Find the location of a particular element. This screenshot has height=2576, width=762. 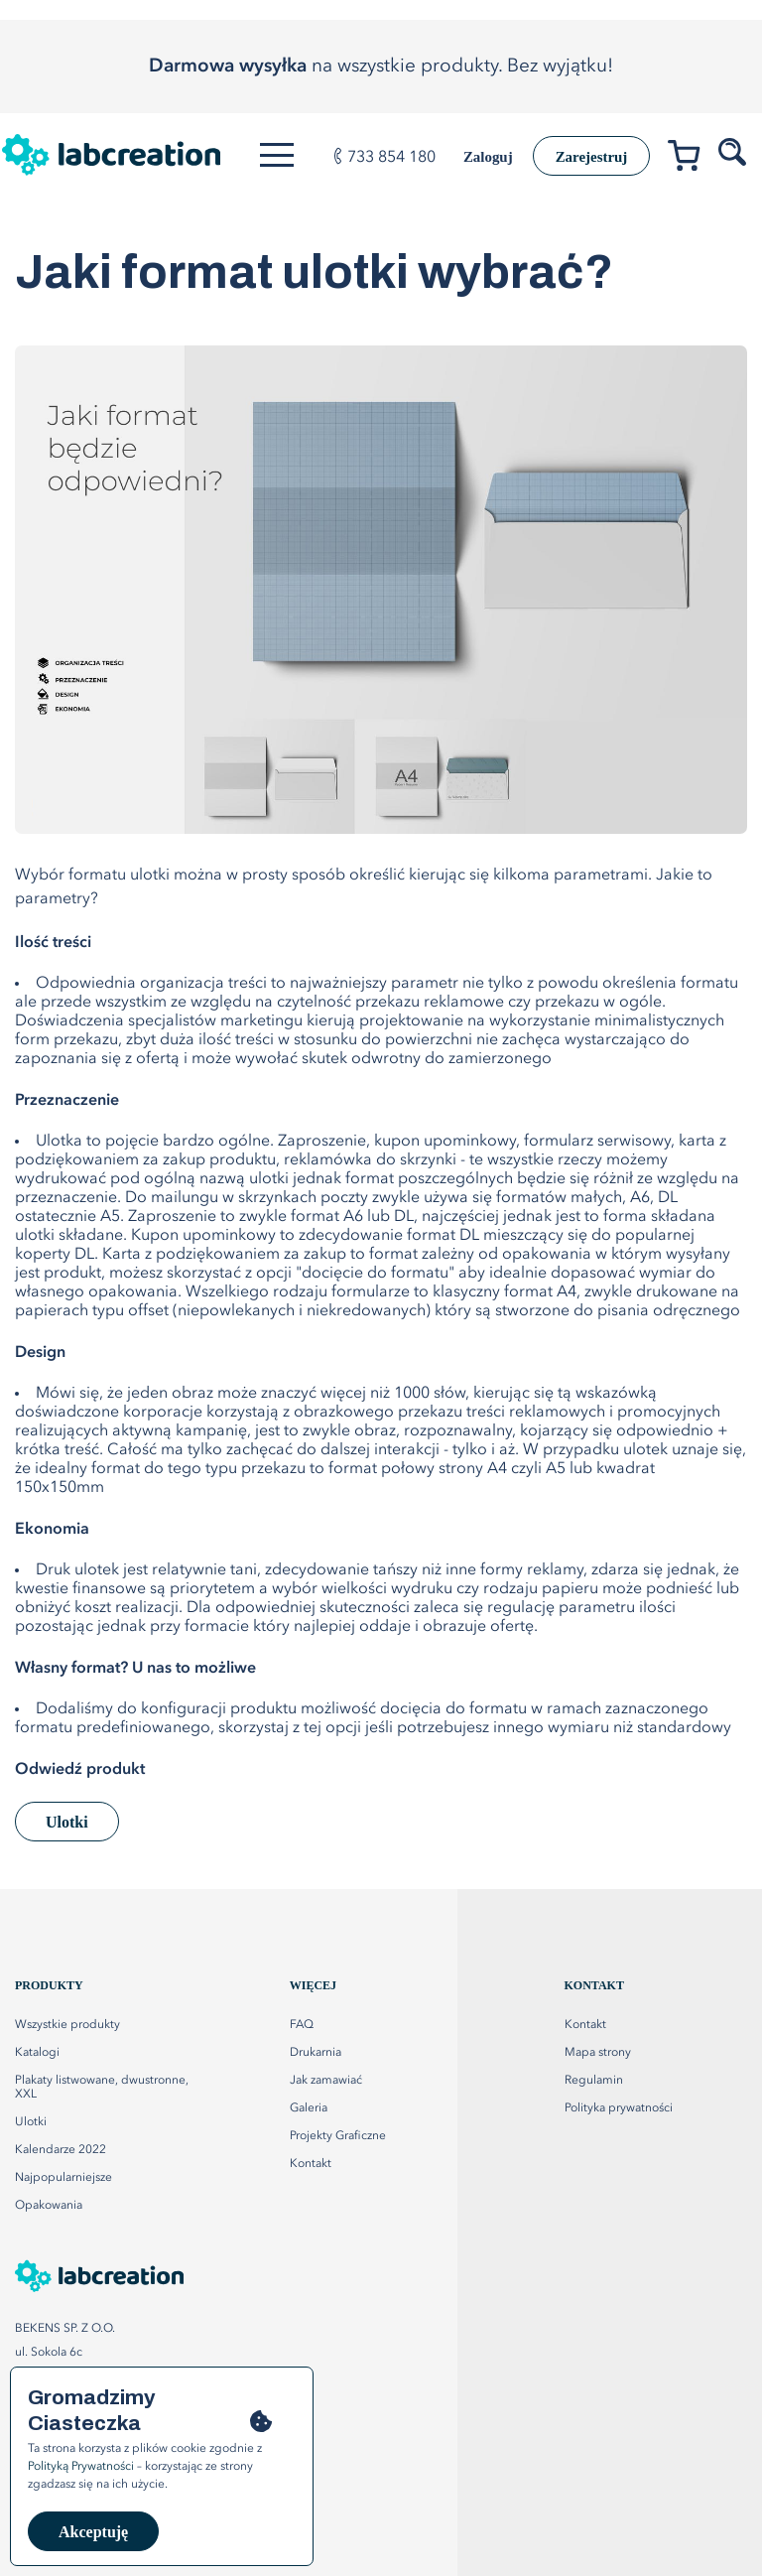

Wszystkie produkty is located at coordinates (67, 2025).